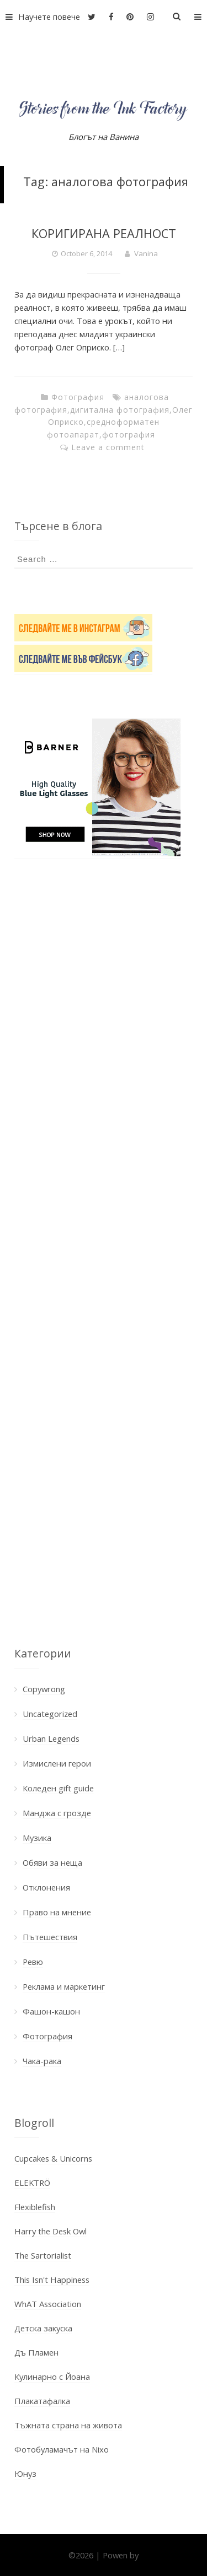 The width and height of the screenshot is (207, 2576). What do you see at coordinates (37, 1837) in the screenshot?
I see `Музика` at bounding box center [37, 1837].